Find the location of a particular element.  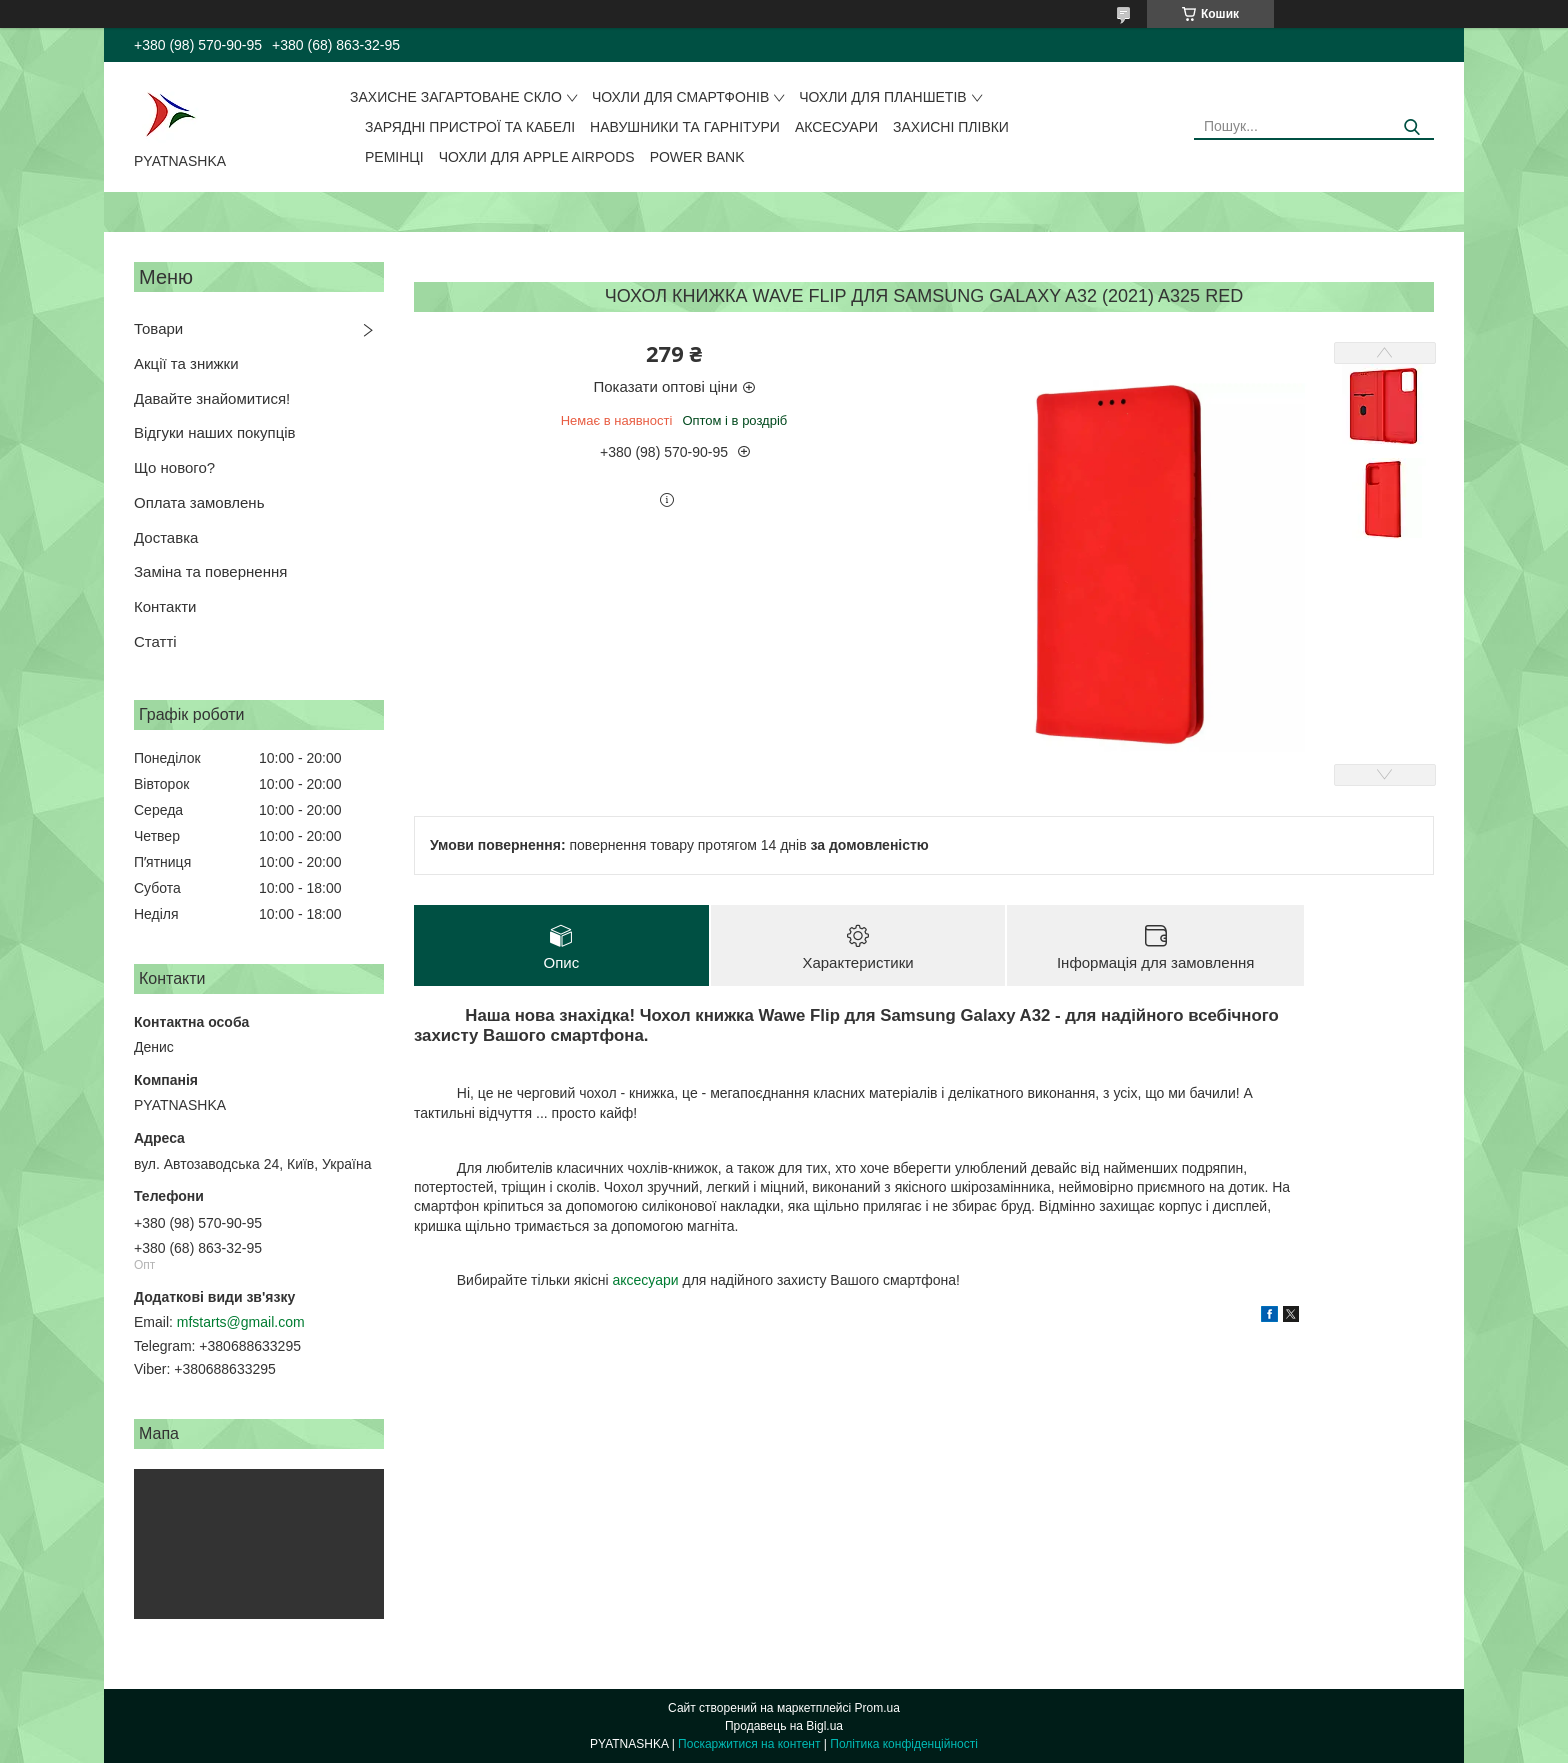

Продавець на Bigl.ua is located at coordinates (784, 1726).